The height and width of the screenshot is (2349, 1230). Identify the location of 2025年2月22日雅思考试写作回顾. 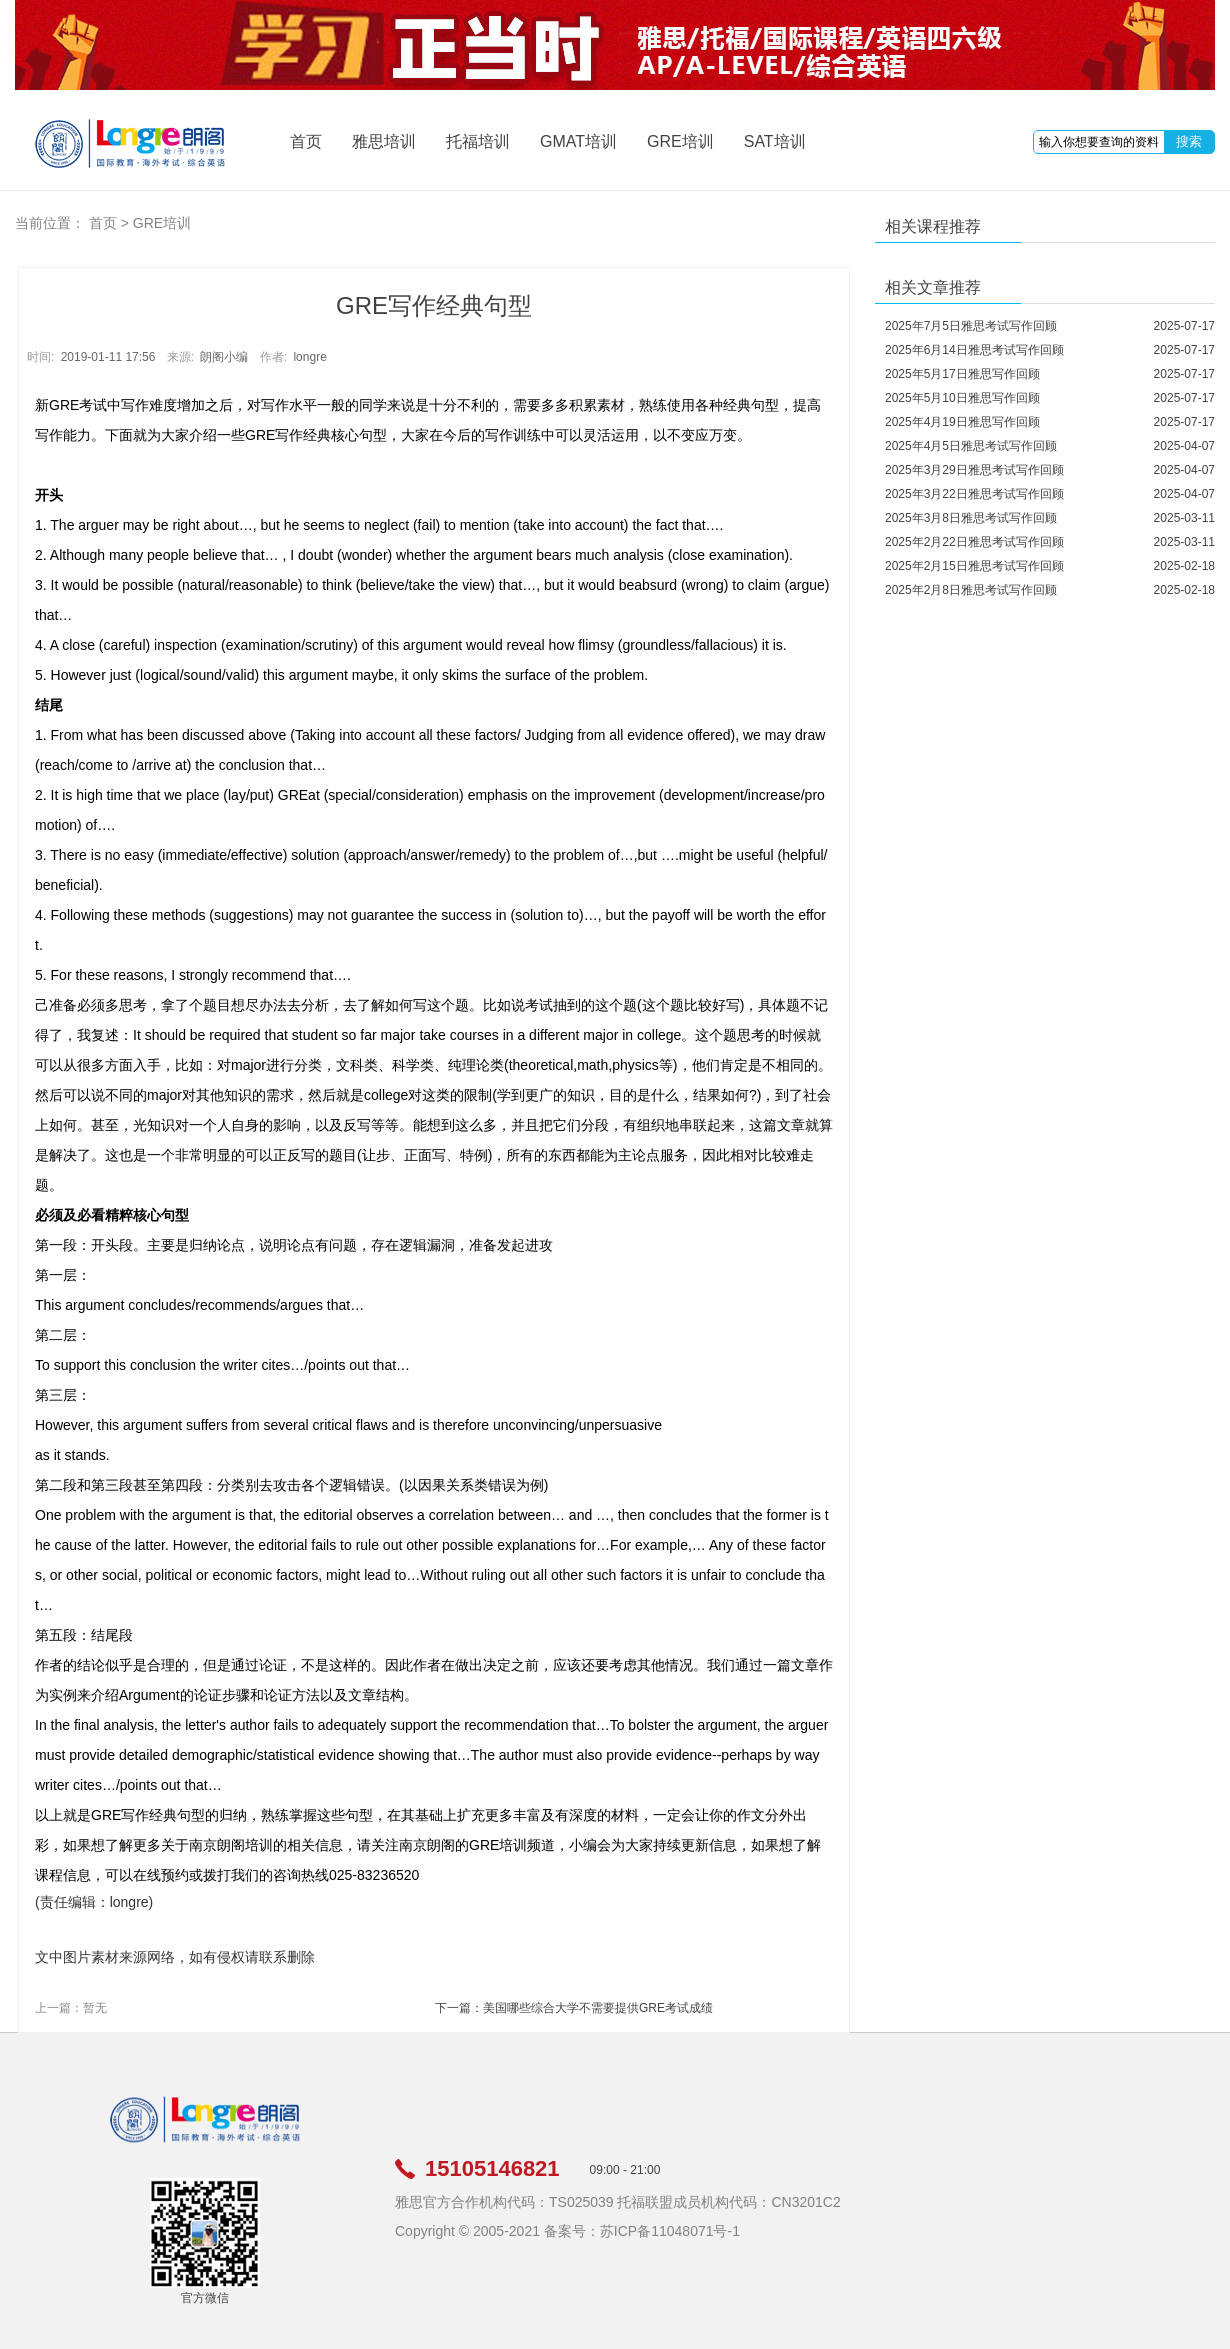
(974, 542).